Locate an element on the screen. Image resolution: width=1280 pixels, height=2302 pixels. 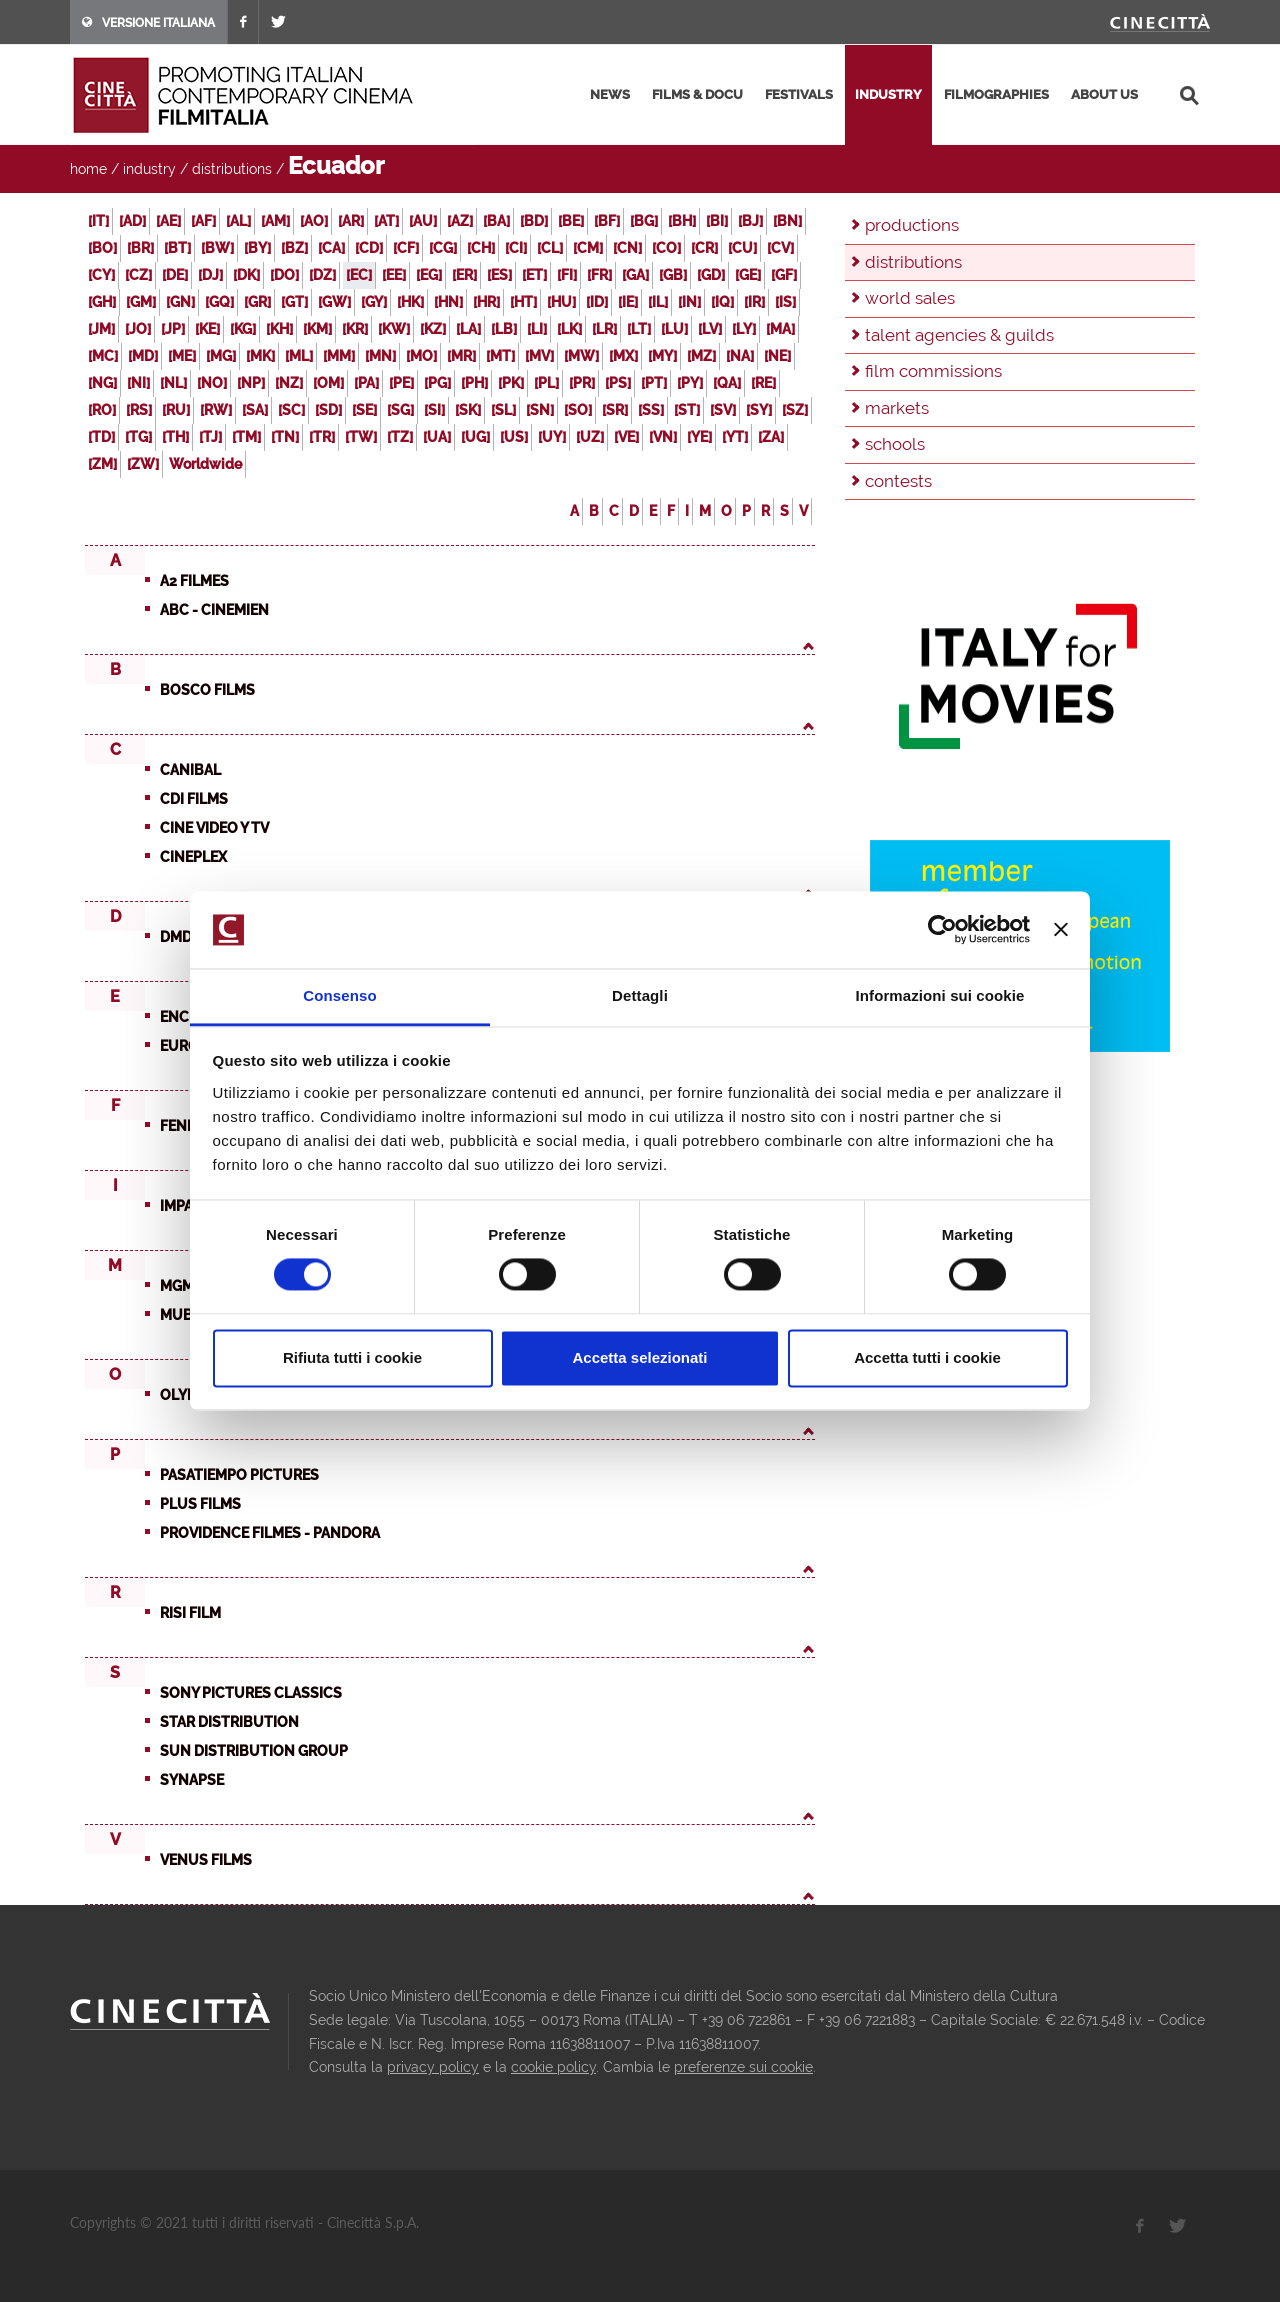
[IQ] is located at coordinates (722, 302).